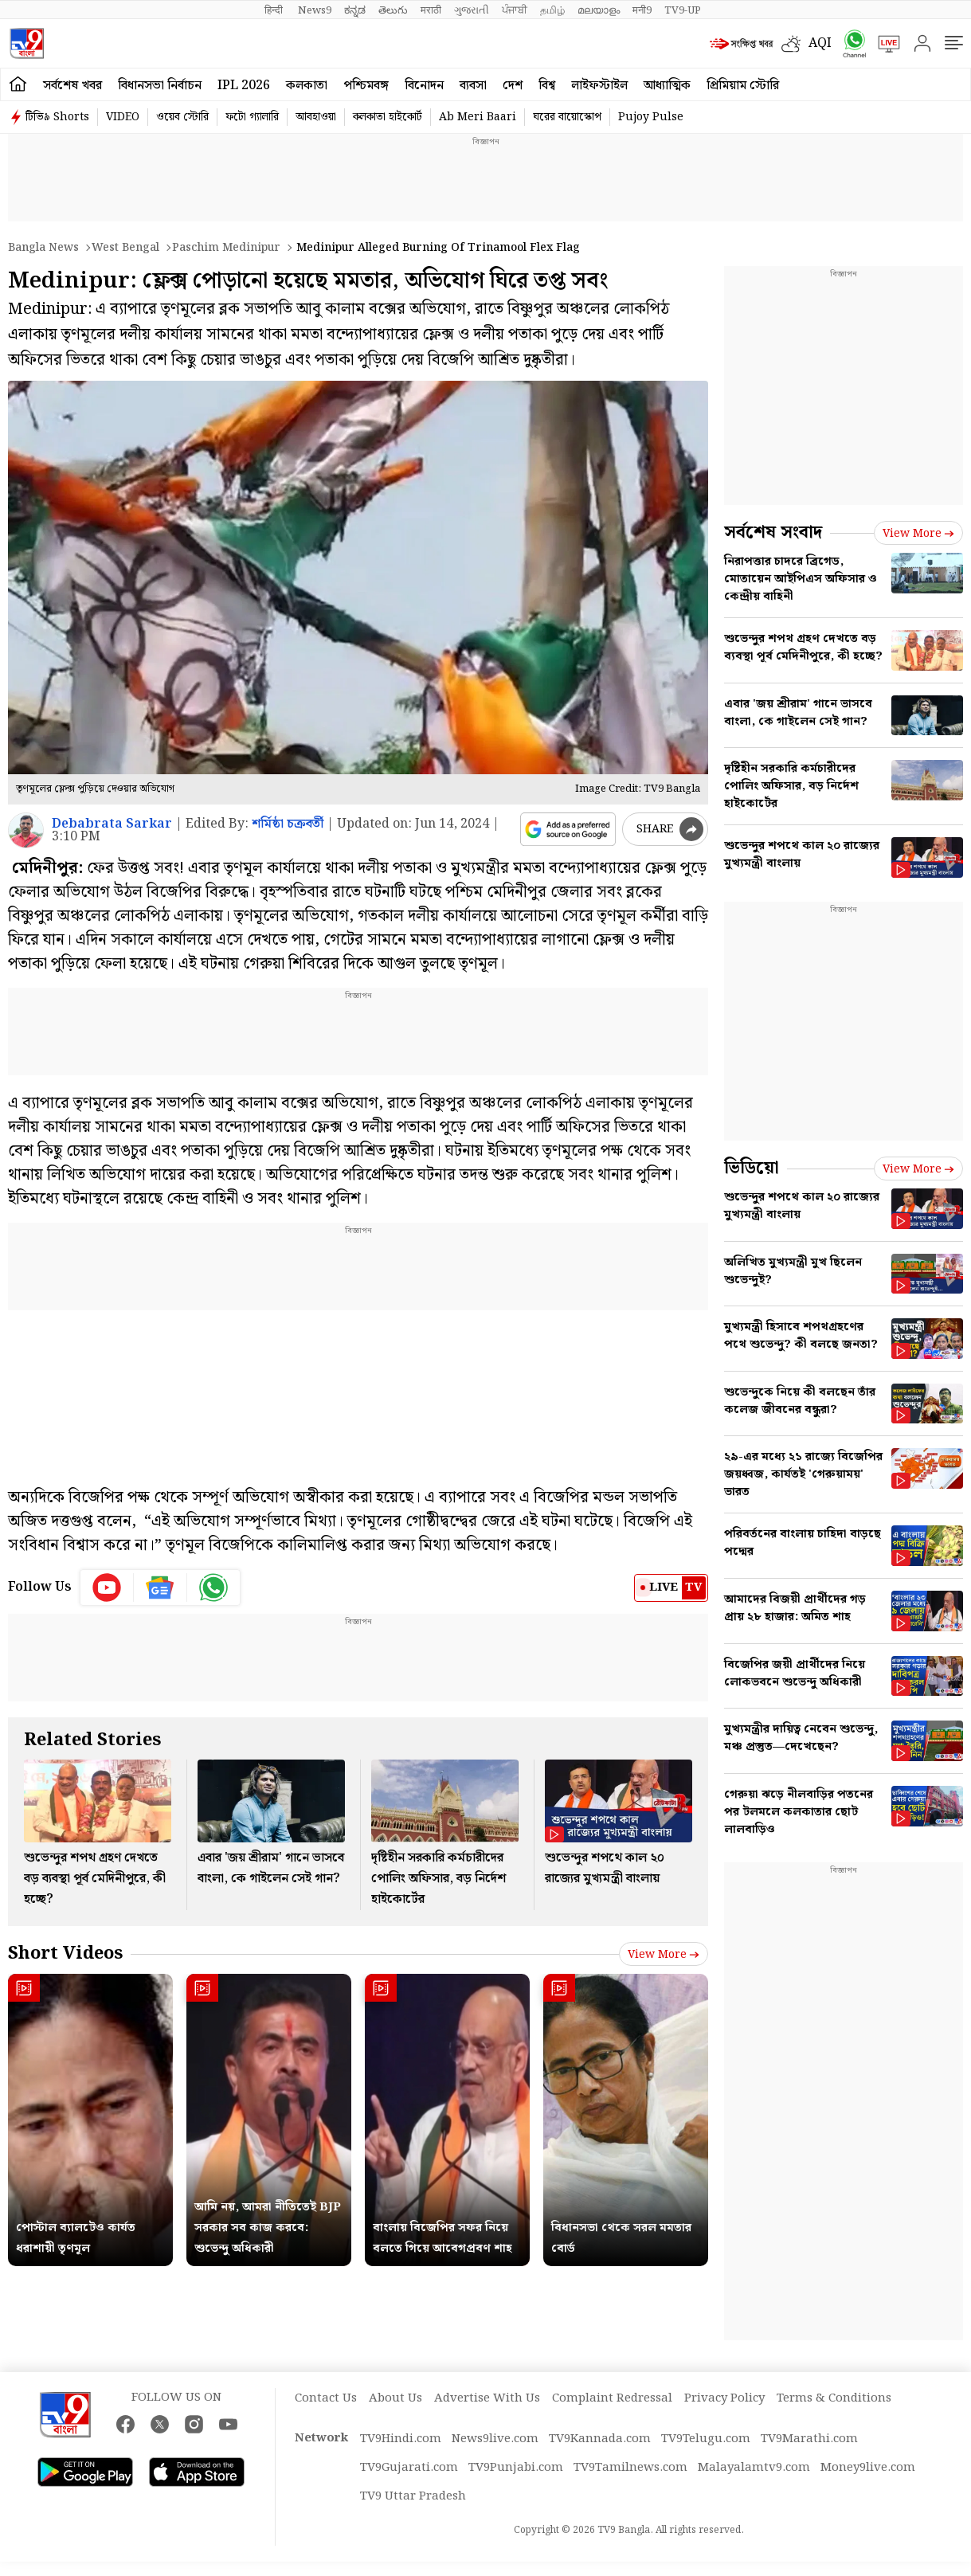 The width and height of the screenshot is (971, 2576). I want to click on IPL 2026, so click(243, 86).